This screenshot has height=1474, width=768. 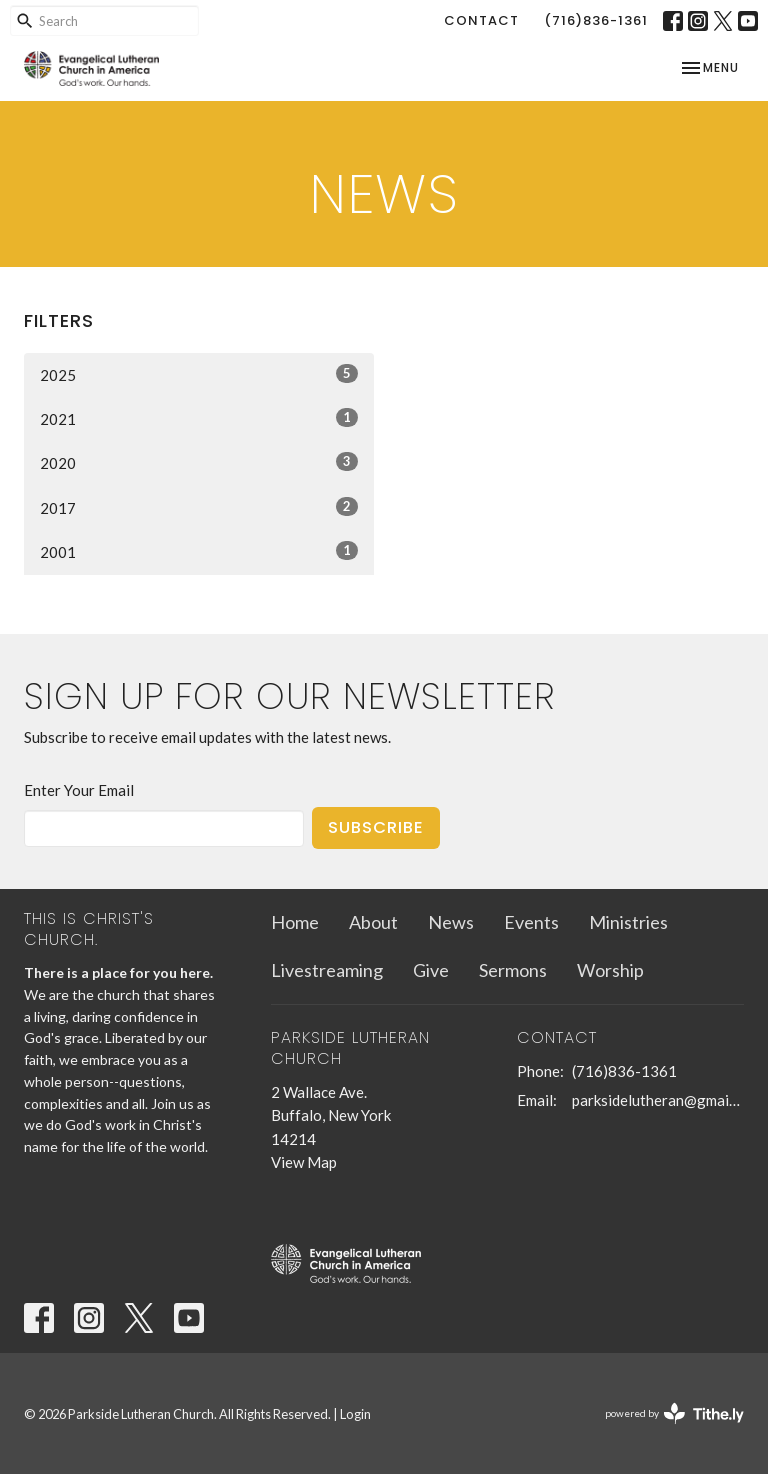 What do you see at coordinates (513, 970) in the screenshot?
I see `Sermons` at bounding box center [513, 970].